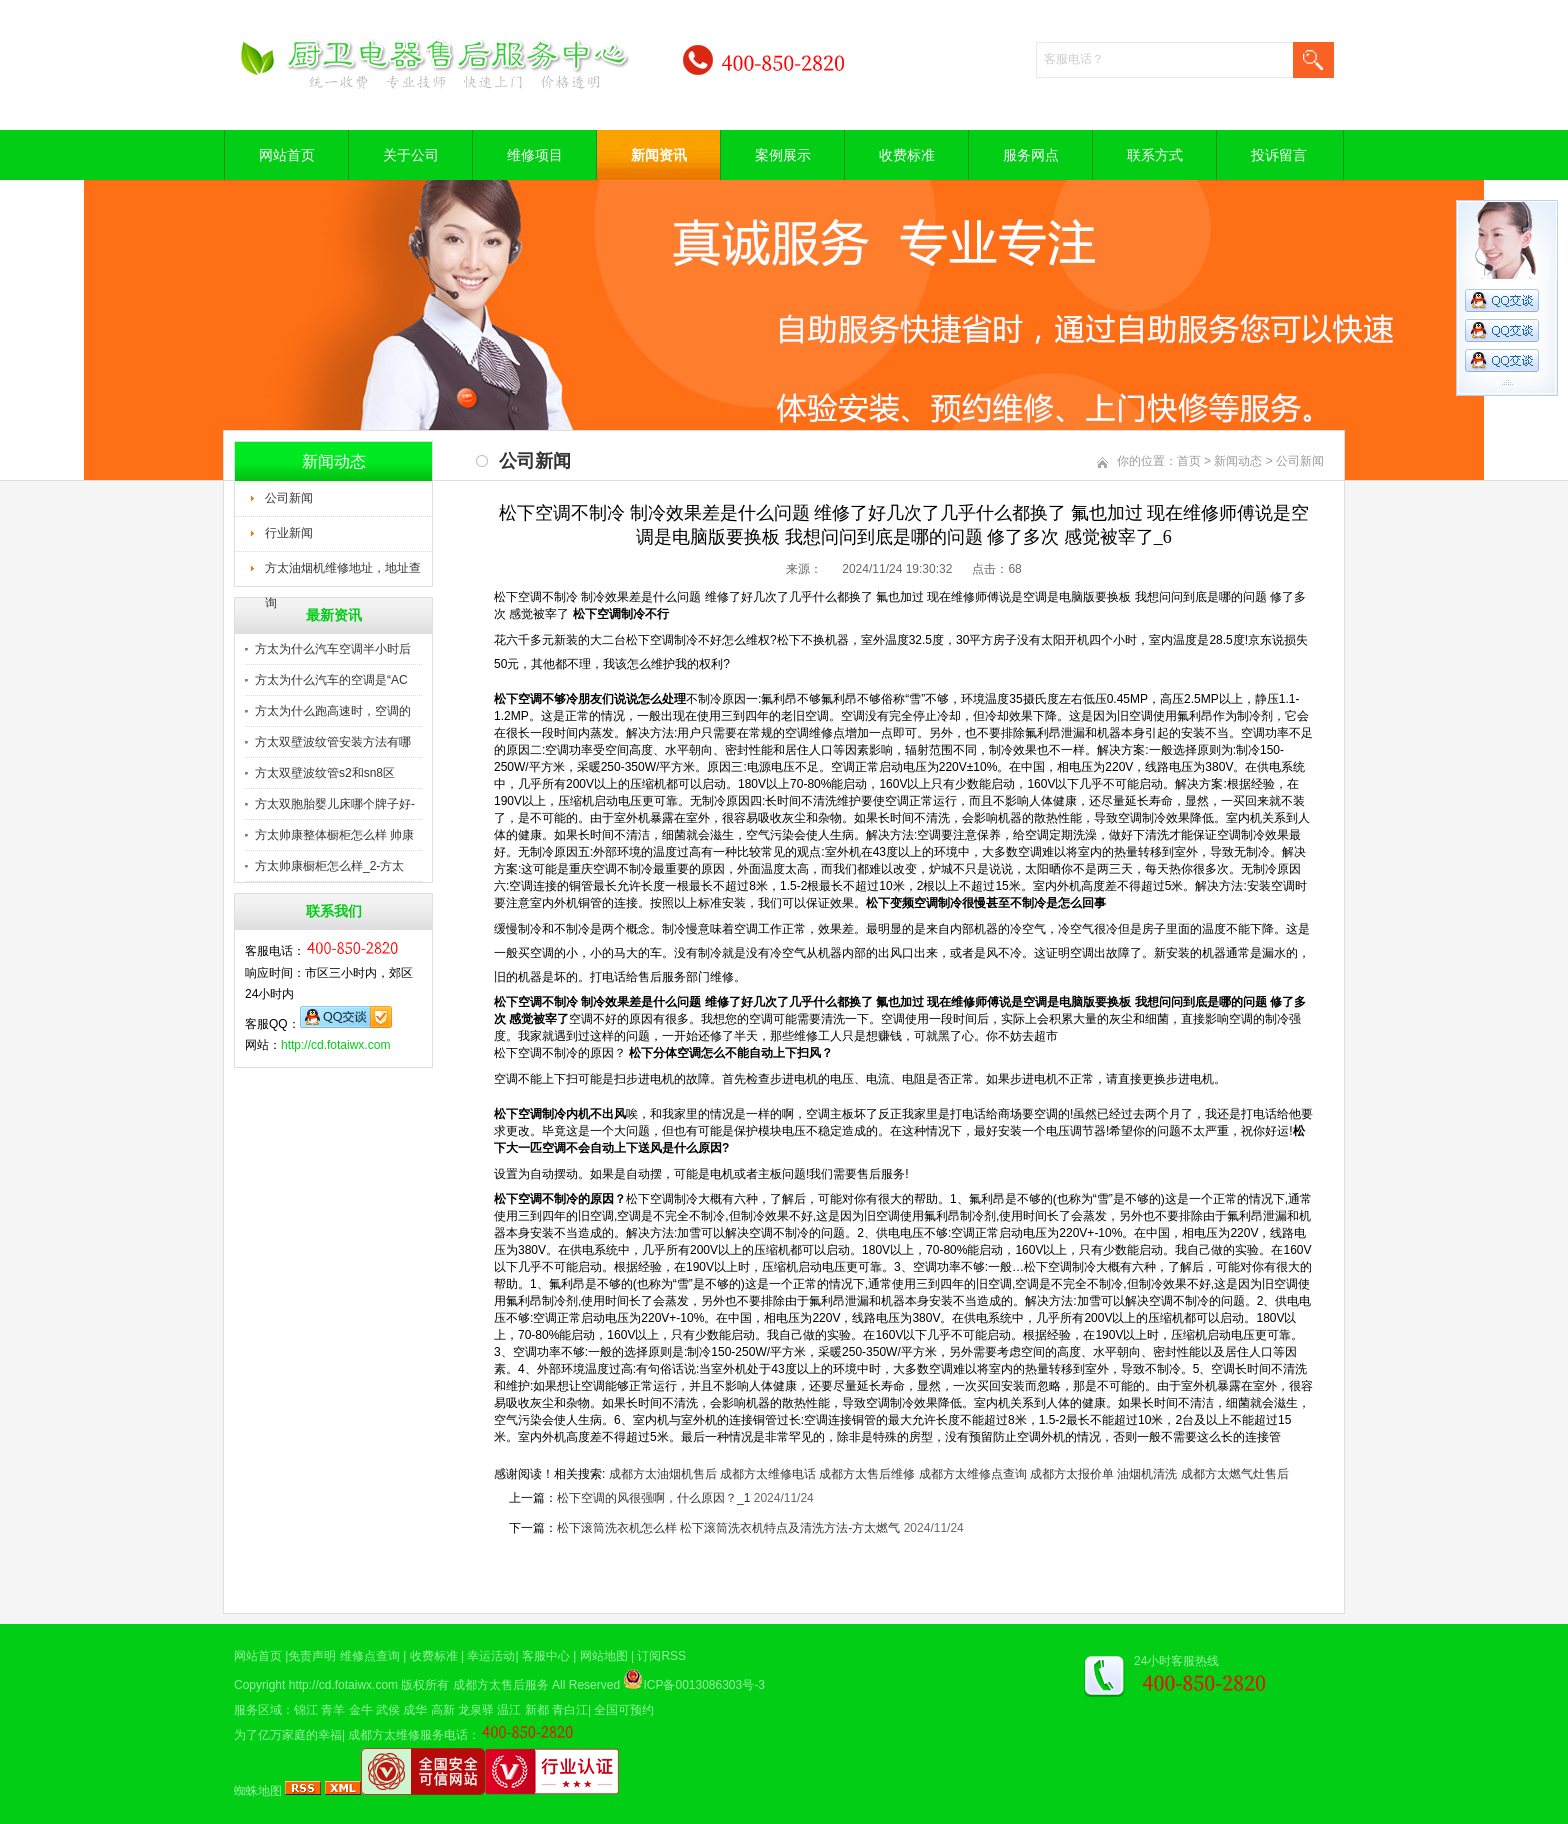  I want to click on 免责声明, so click(312, 1656).